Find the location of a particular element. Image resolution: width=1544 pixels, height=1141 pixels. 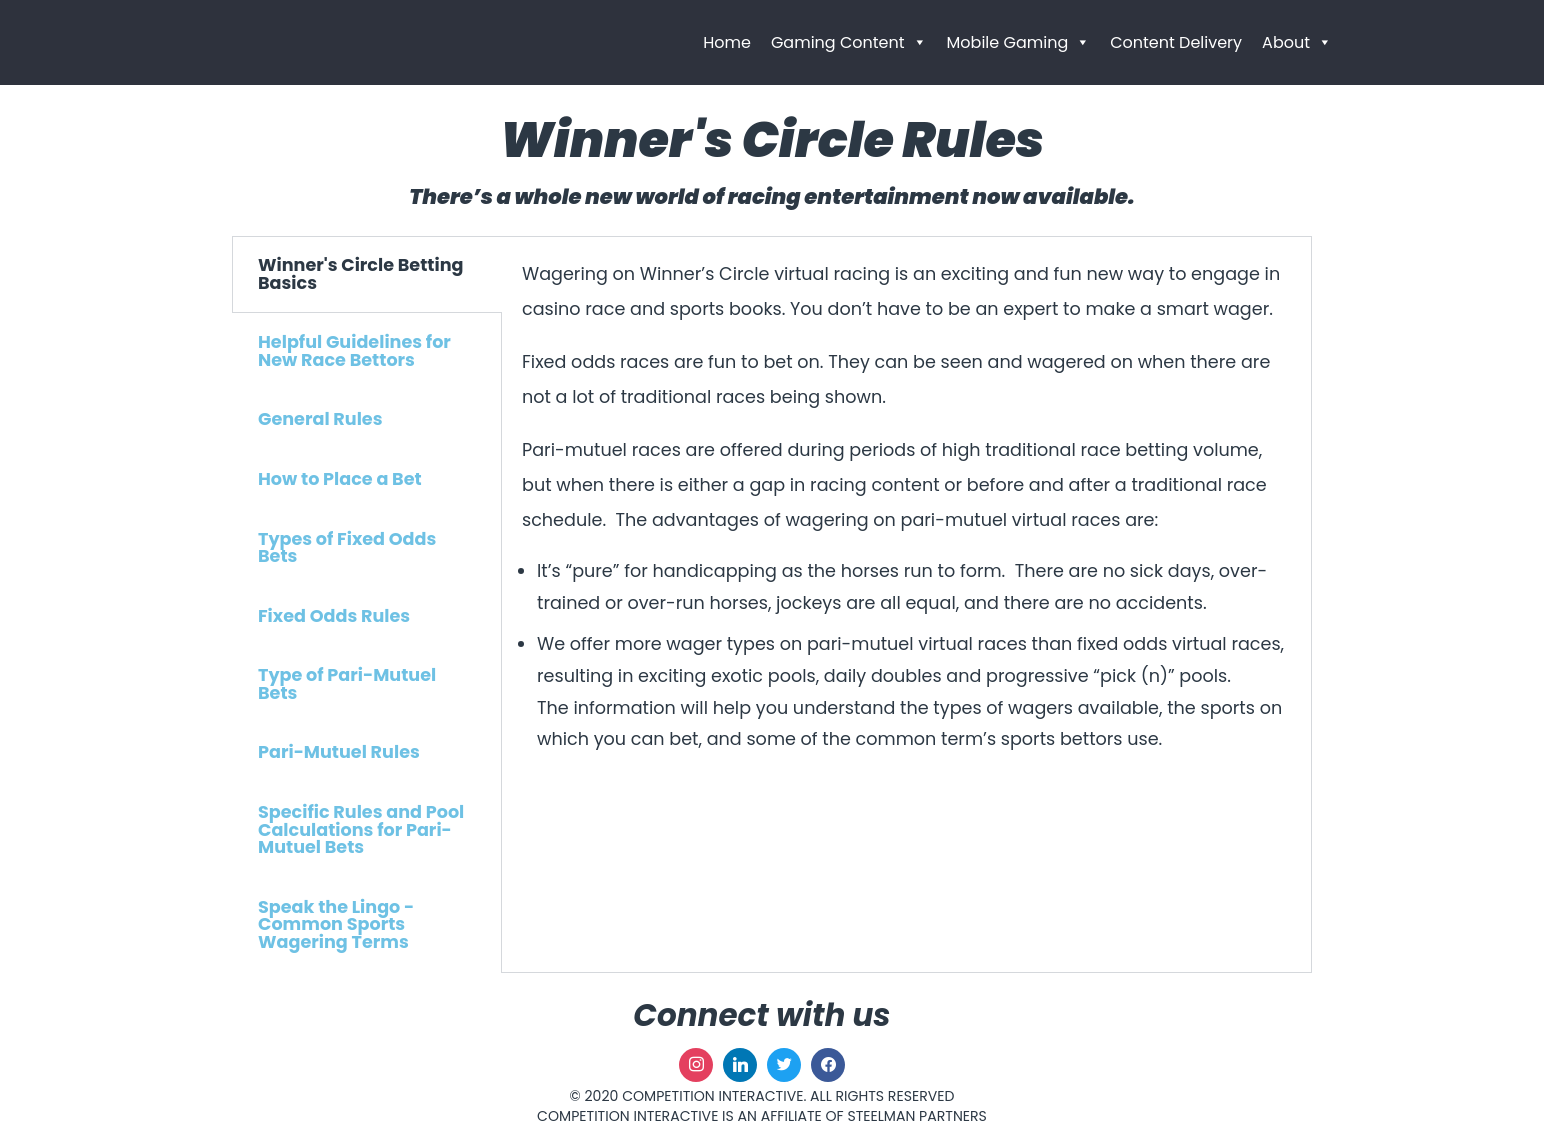

Winner's Circle Betting Basics [tab] is located at coordinates (360, 274).